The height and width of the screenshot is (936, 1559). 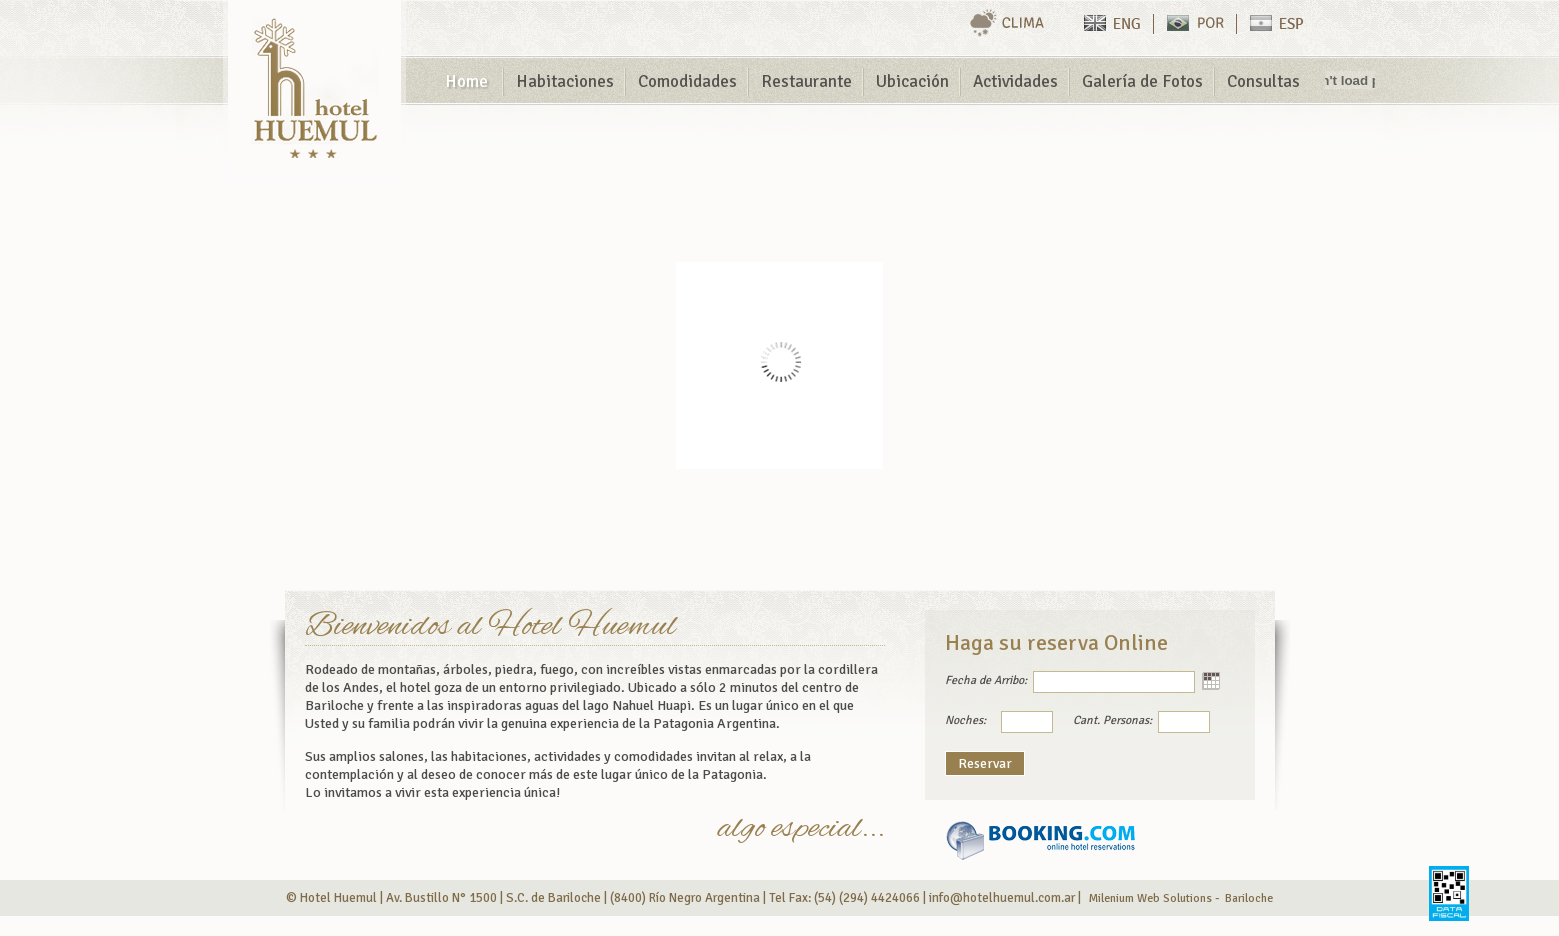 I want to click on Bariloche, so click(x=1249, y=898).